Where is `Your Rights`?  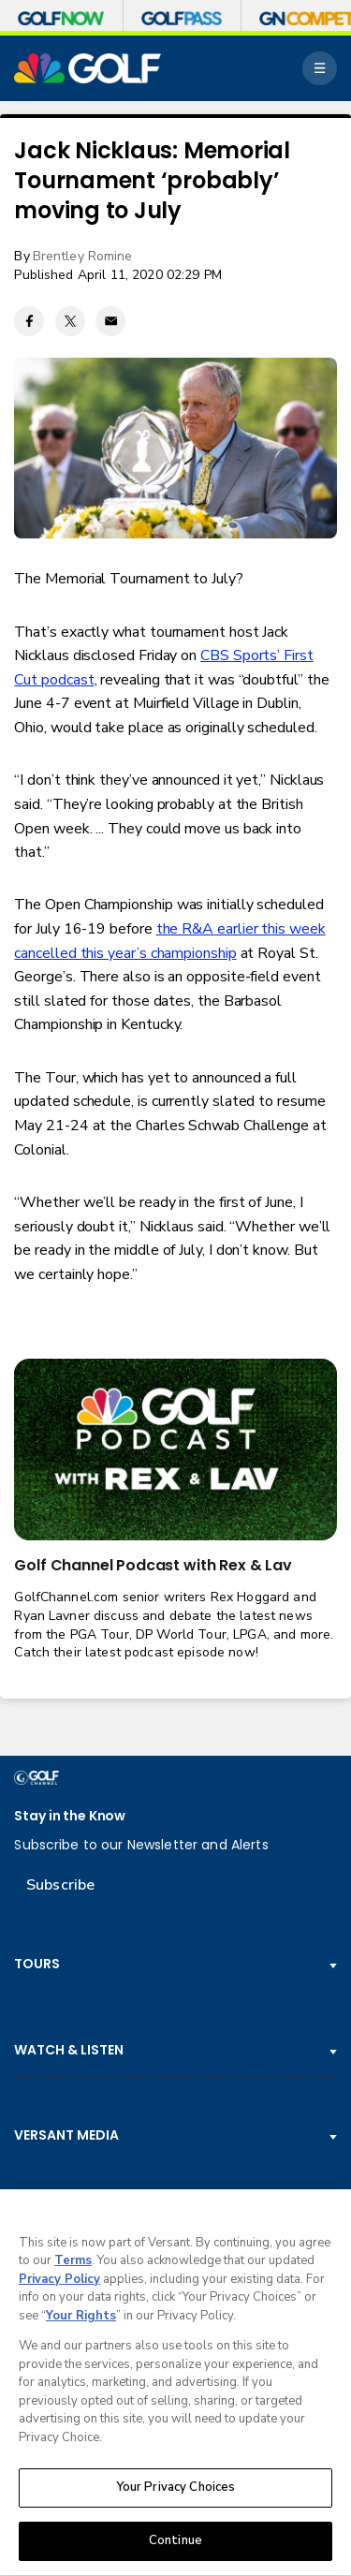
Your Rights is located at coordinates (81, 2318).